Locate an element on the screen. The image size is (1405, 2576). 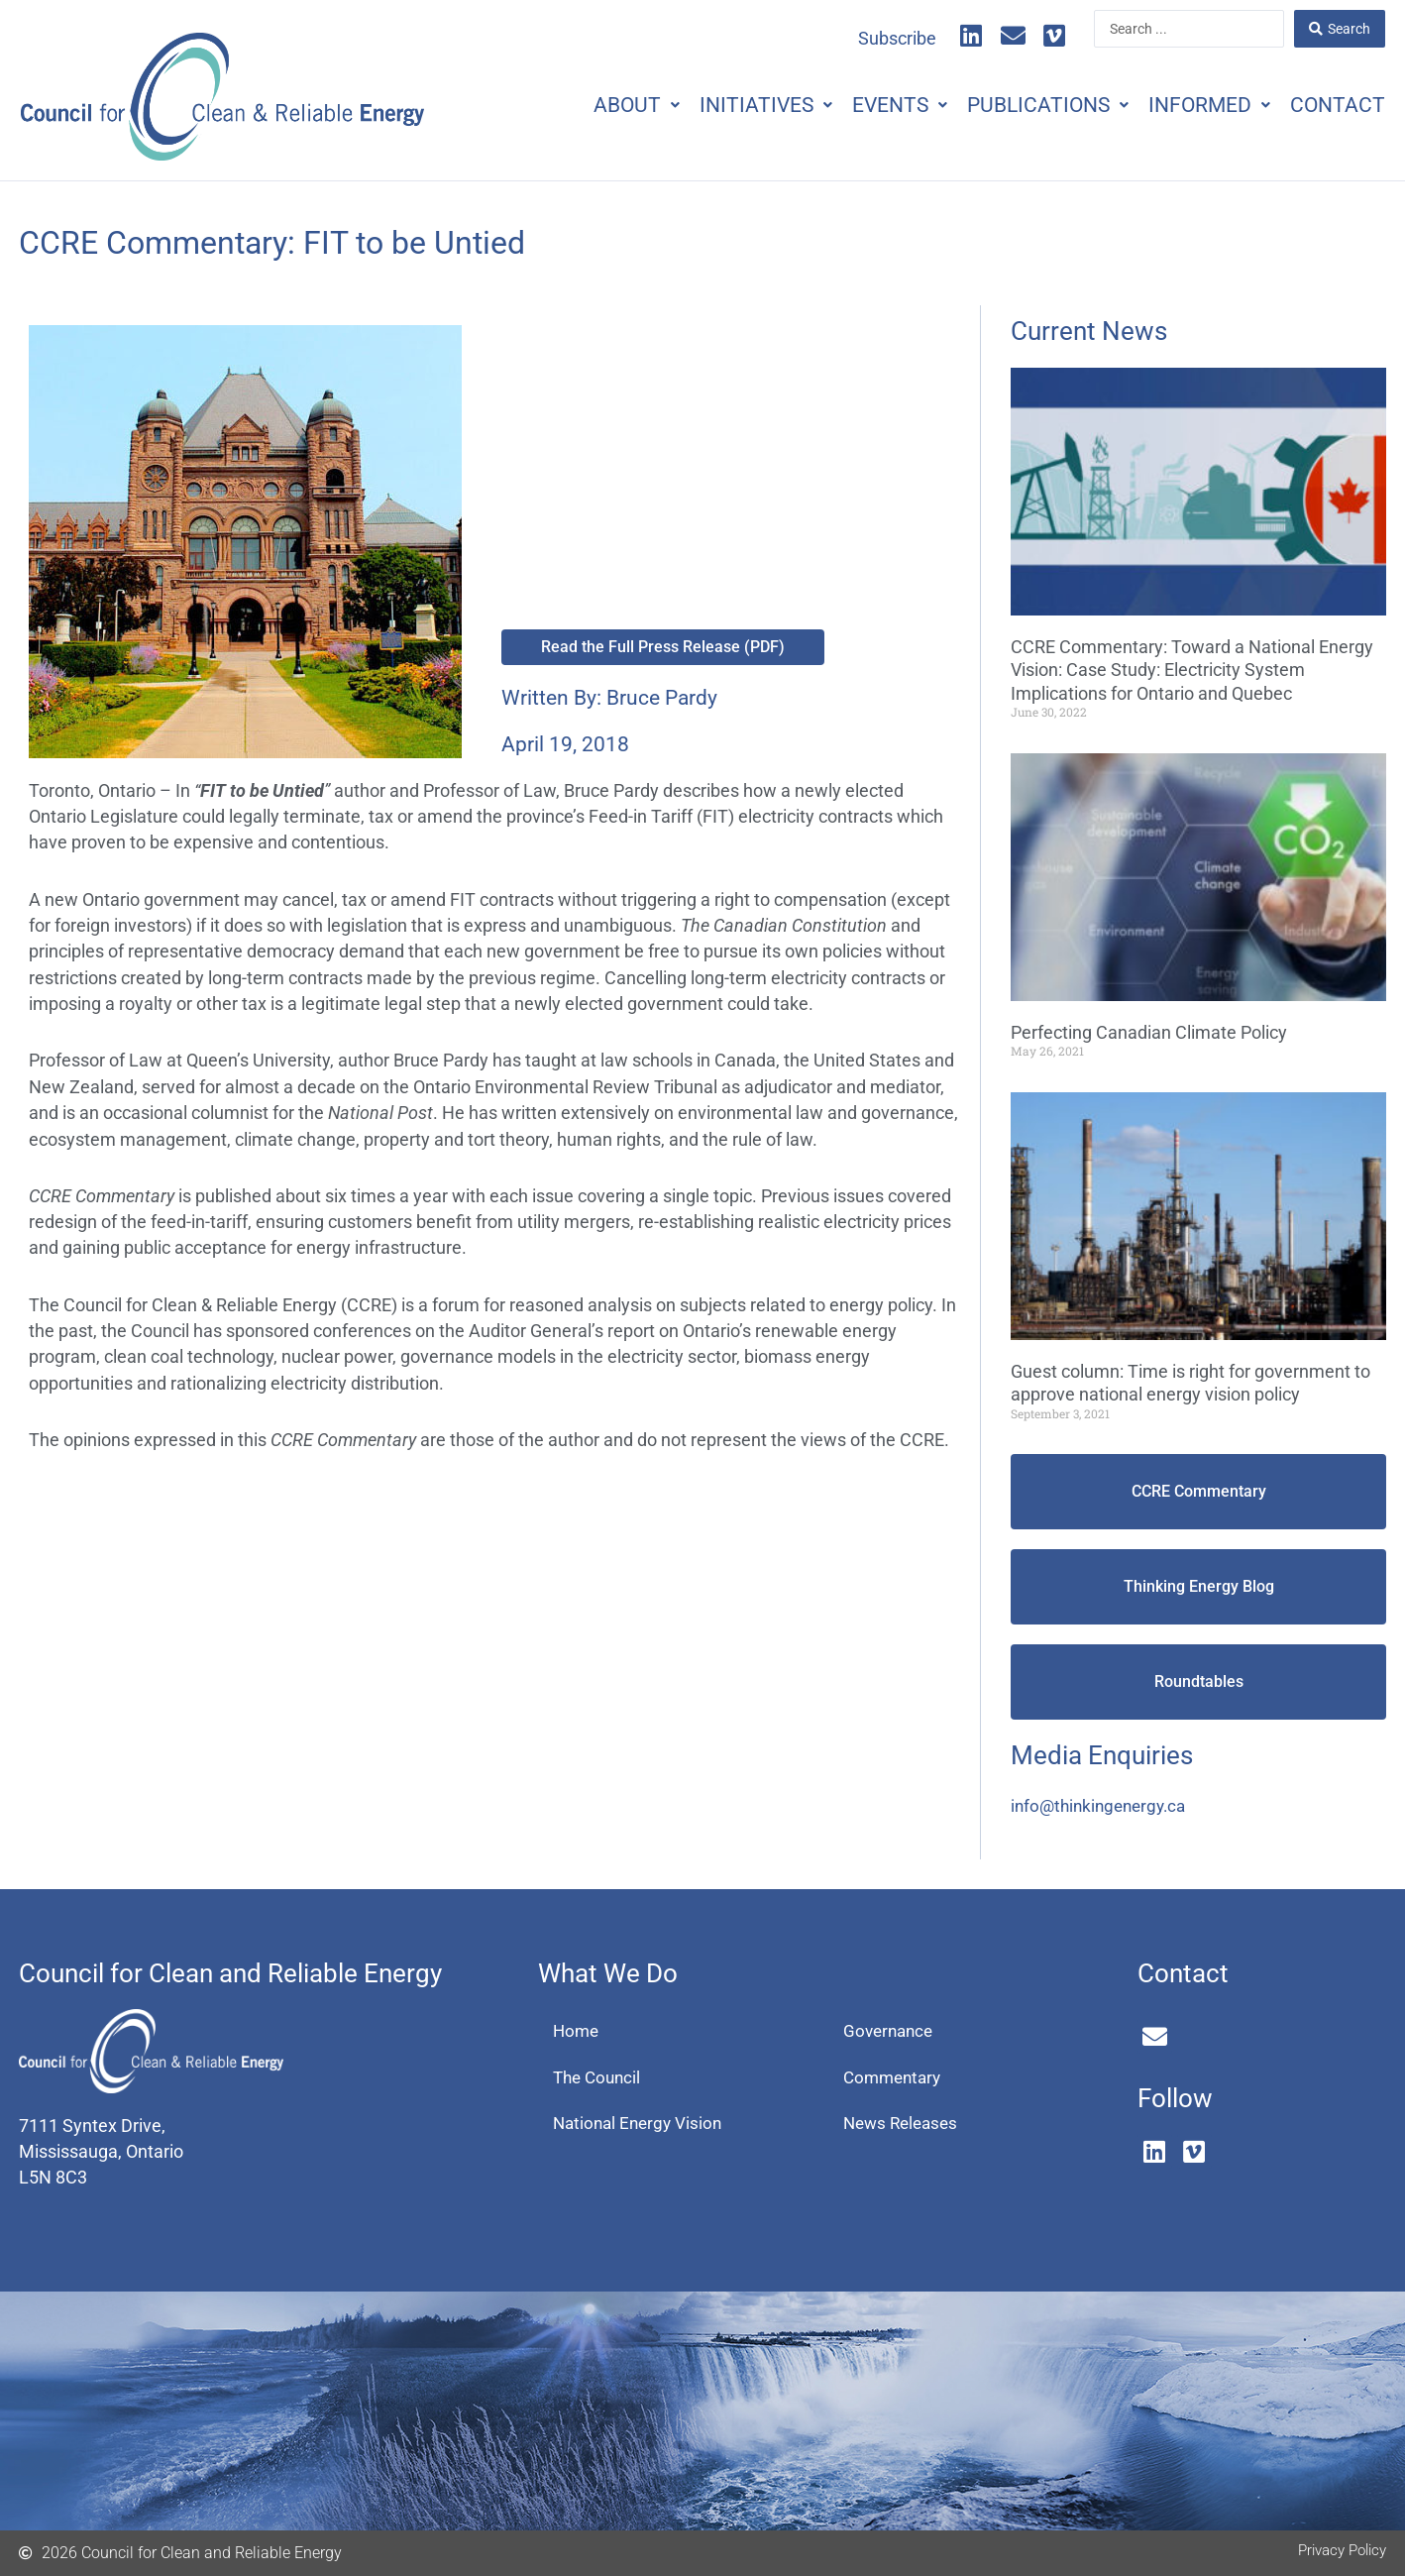
Informed is located at coordinates (1194, 105).